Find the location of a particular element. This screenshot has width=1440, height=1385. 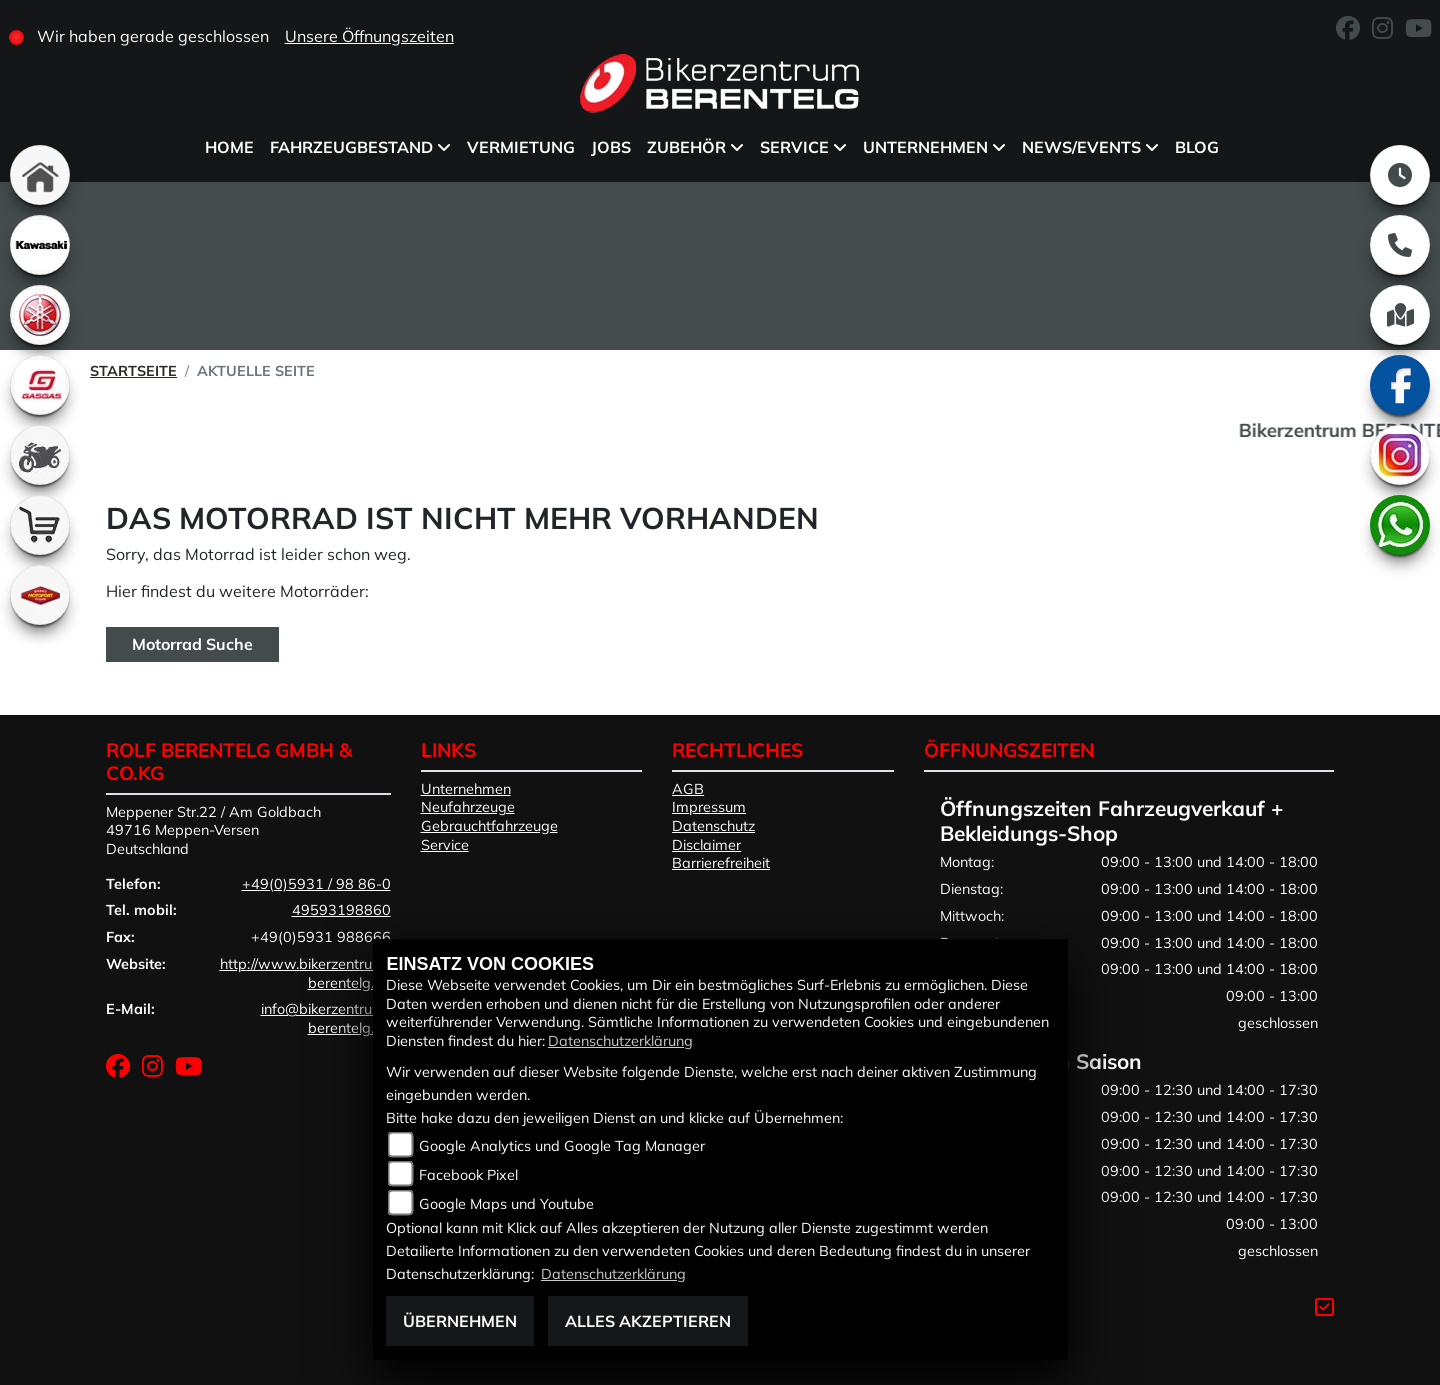

Unsere Öffnungszeiten is located at coordinates (369, 36).